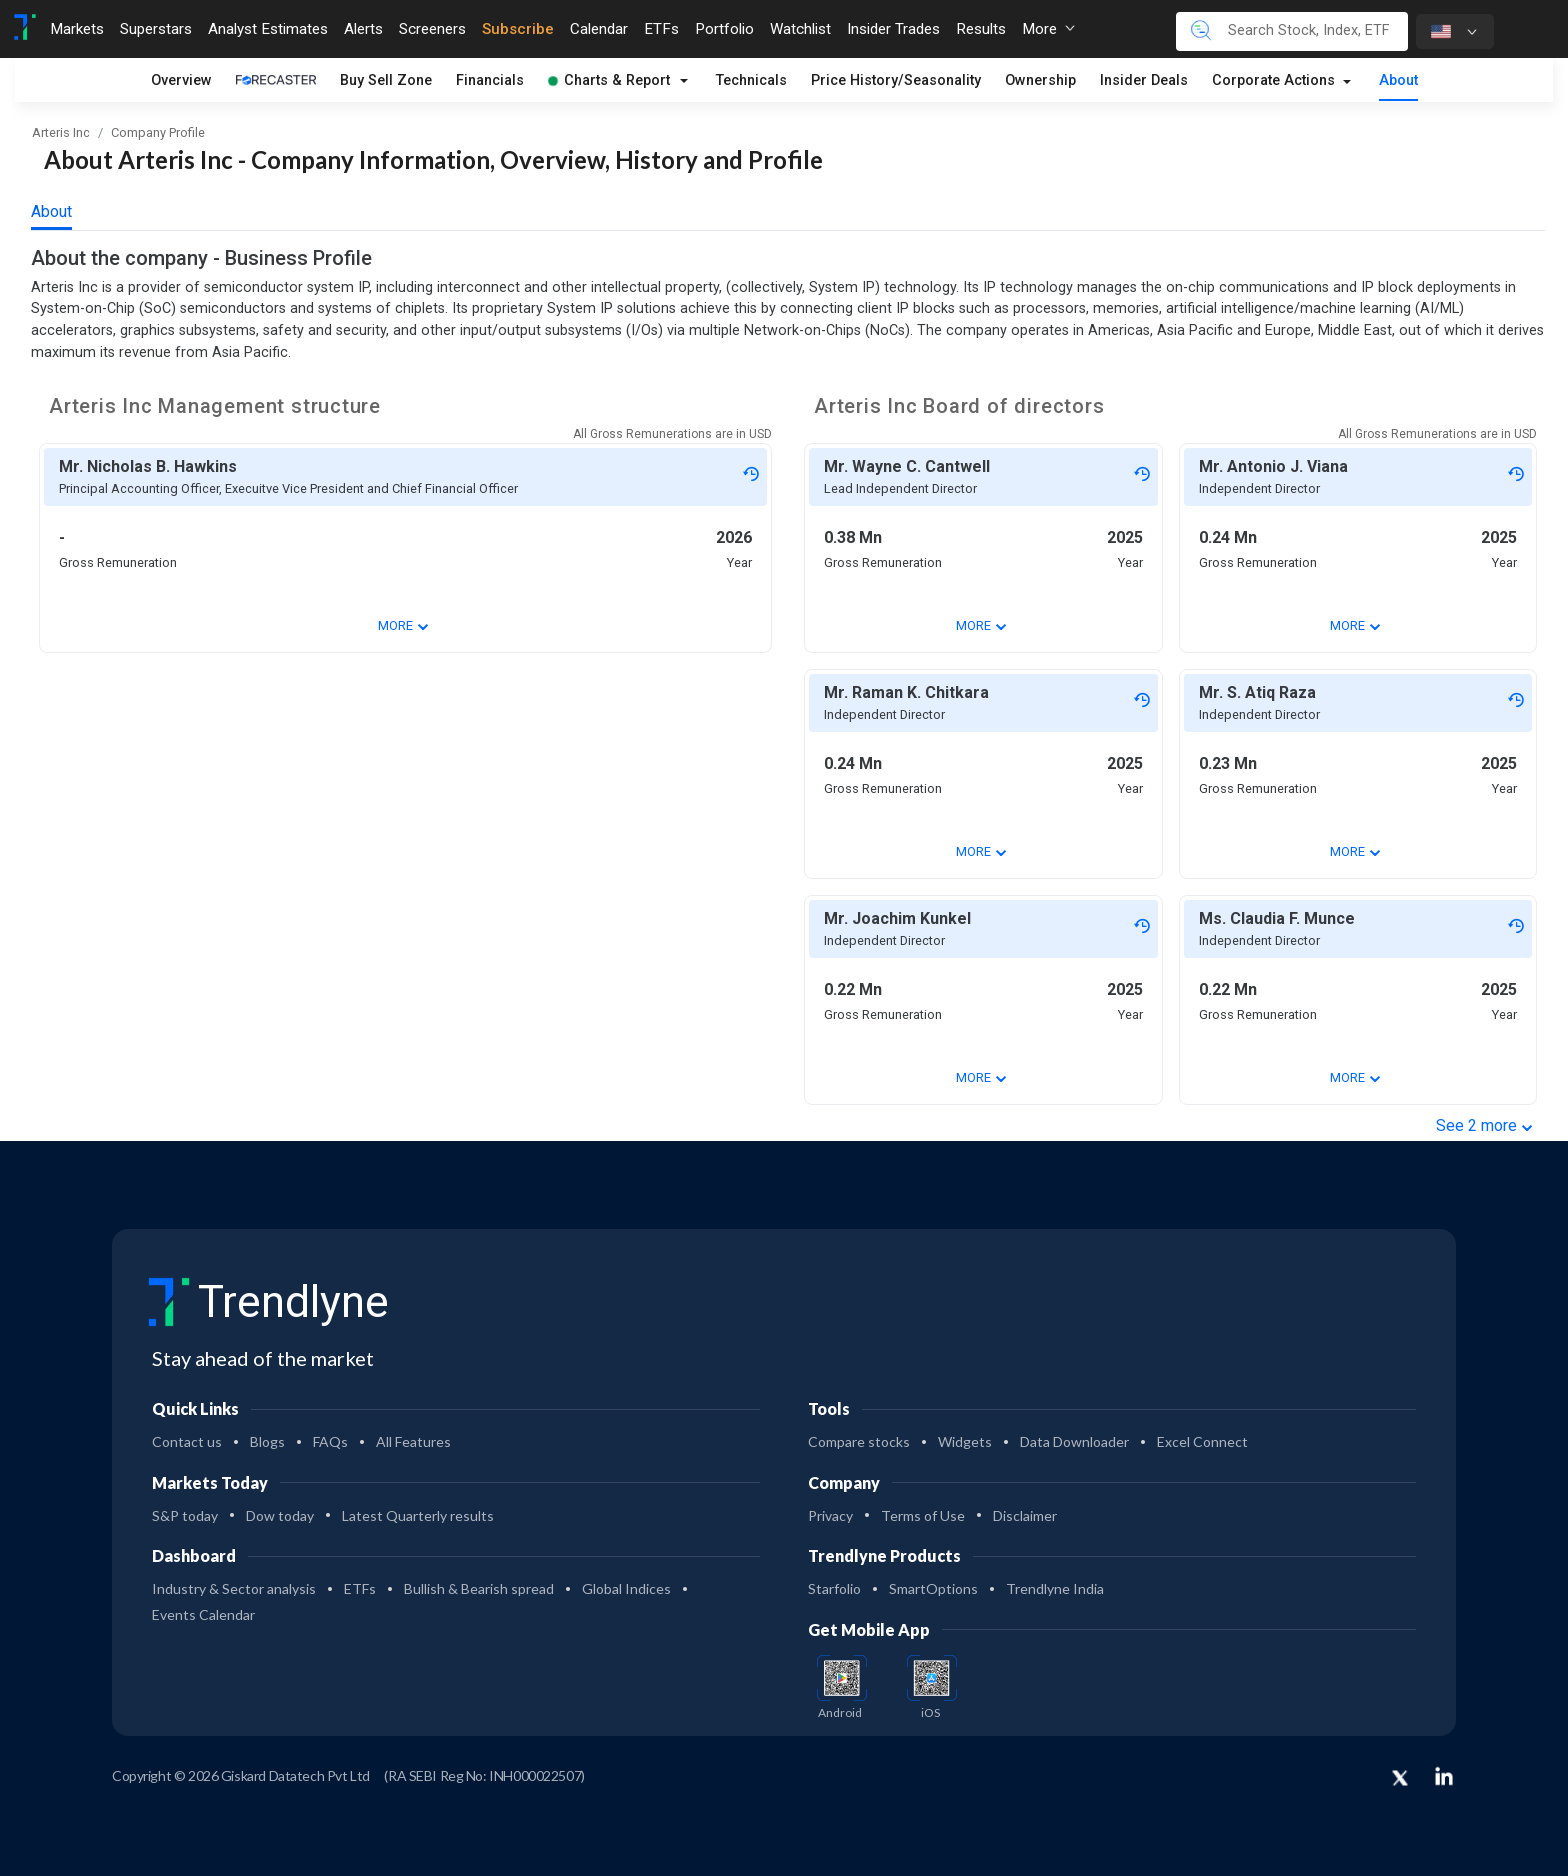 The height and width of the screenshot is (1876, 1568). Describe the element at coordinates (479, 1588) in the screenshot. I see `Bullish & Bearish spread` at that location.